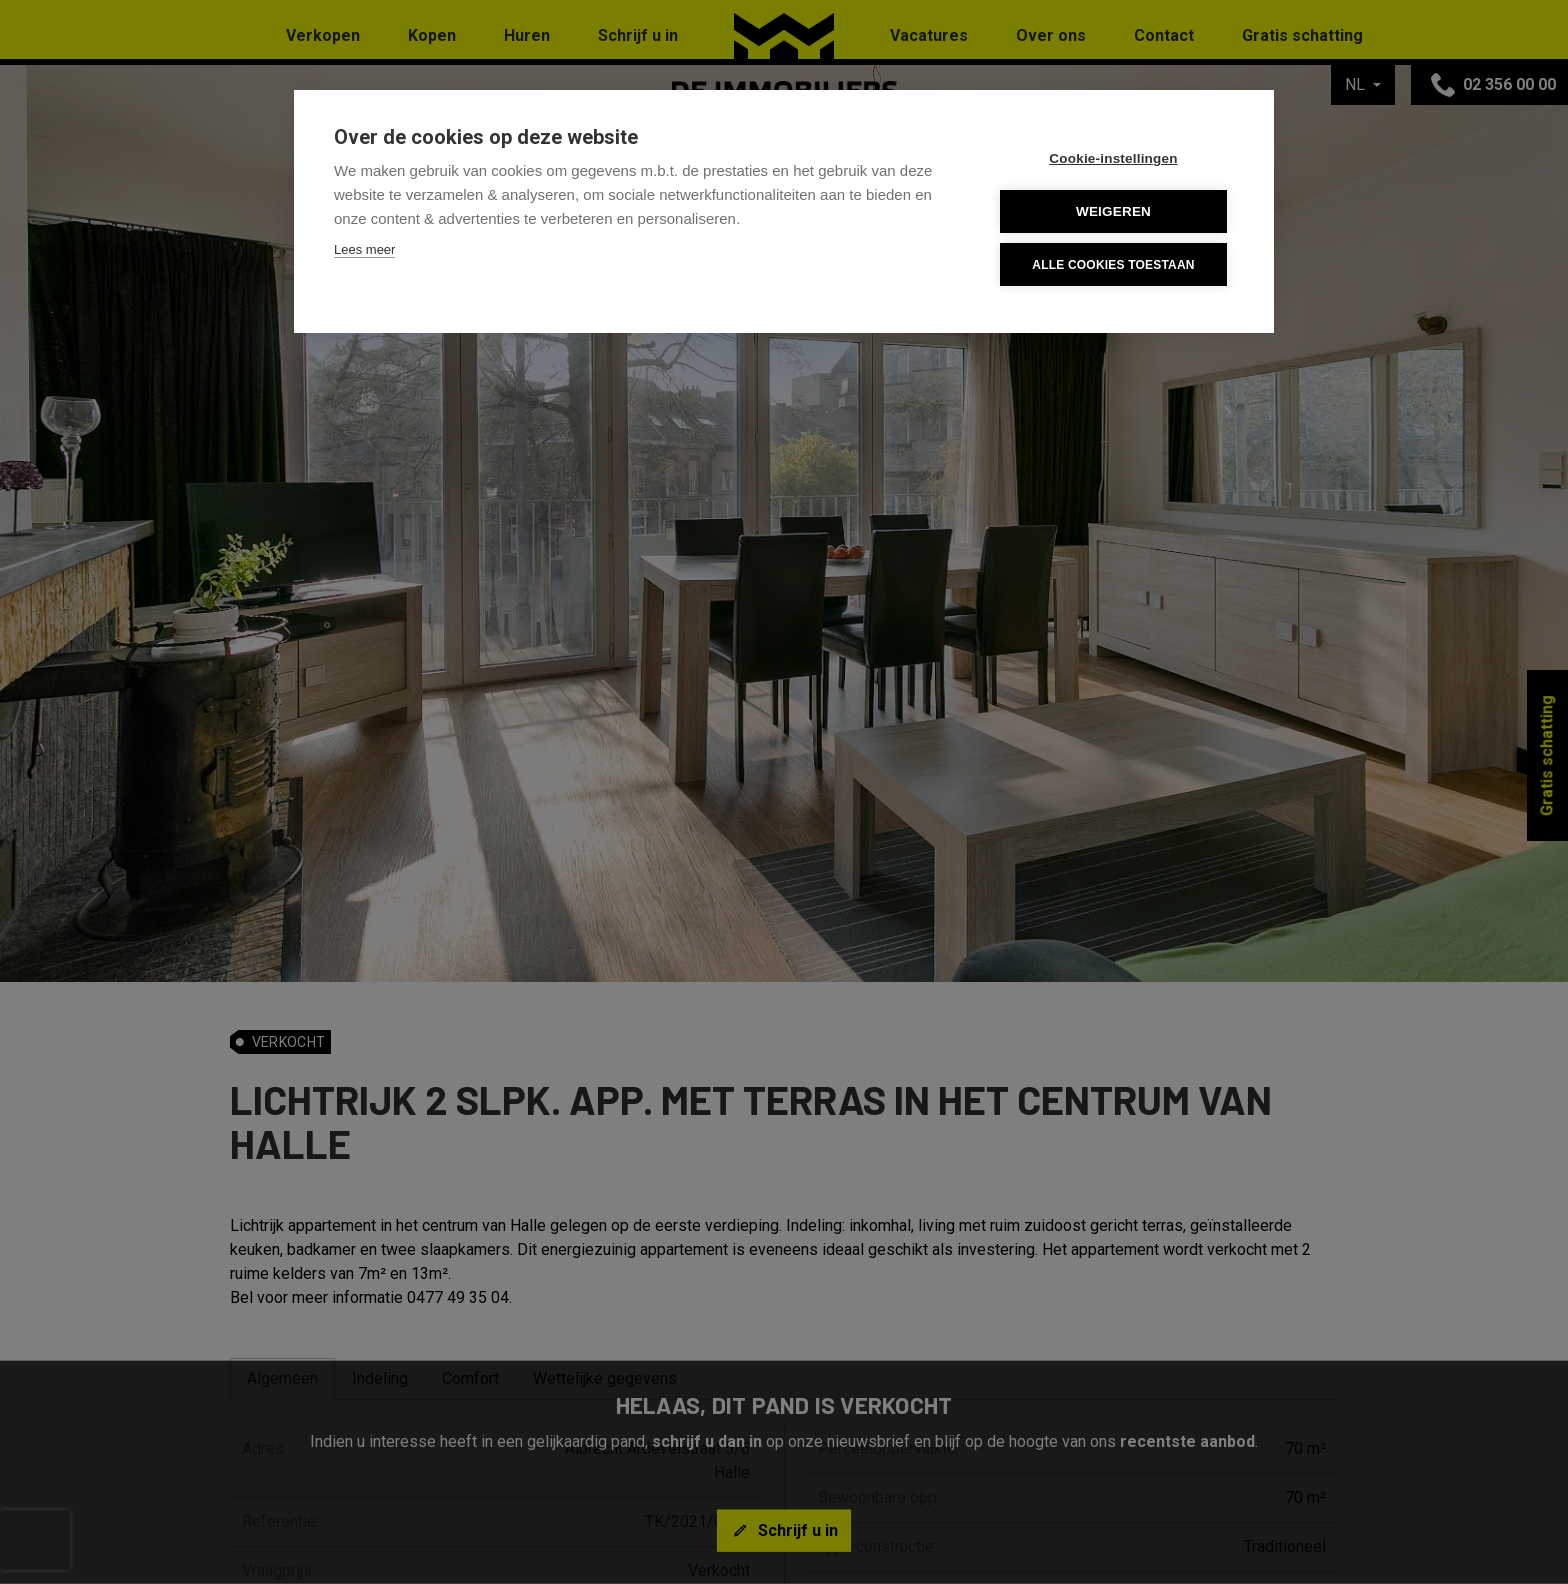 This screenshot has width=1568, height=1584. I want to click on Weigeren, so click(1113, 211).